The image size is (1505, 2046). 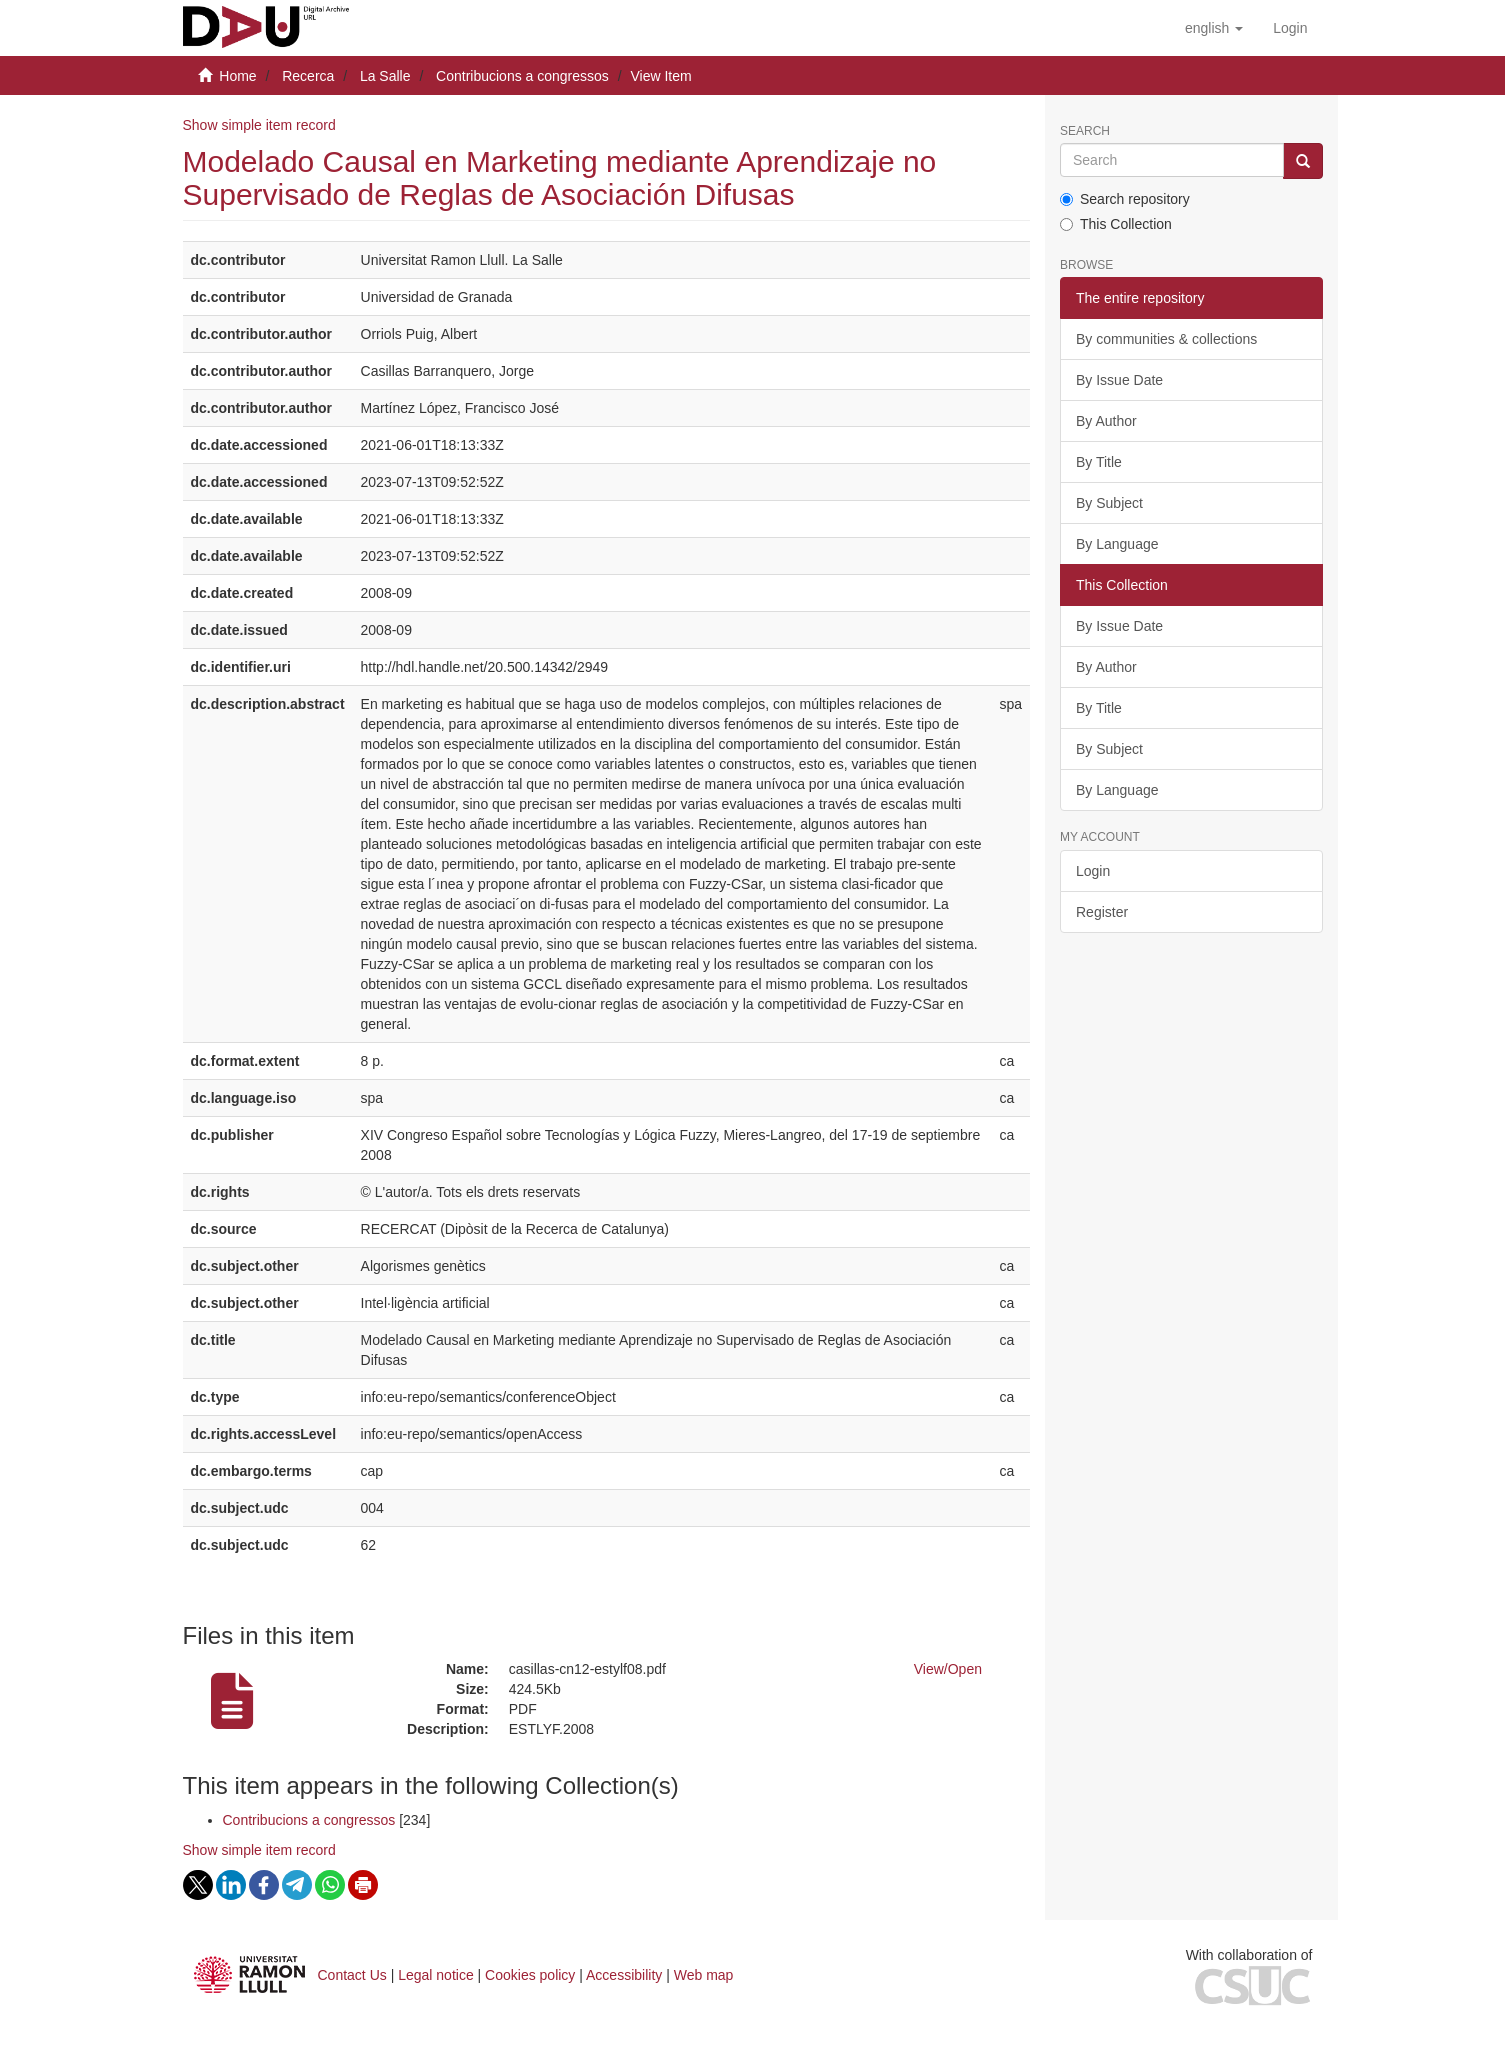 What do you see at coordinates (1166, 339) in the screenshot?
I see `By communities & collections` at bounding box center [1166, 339].